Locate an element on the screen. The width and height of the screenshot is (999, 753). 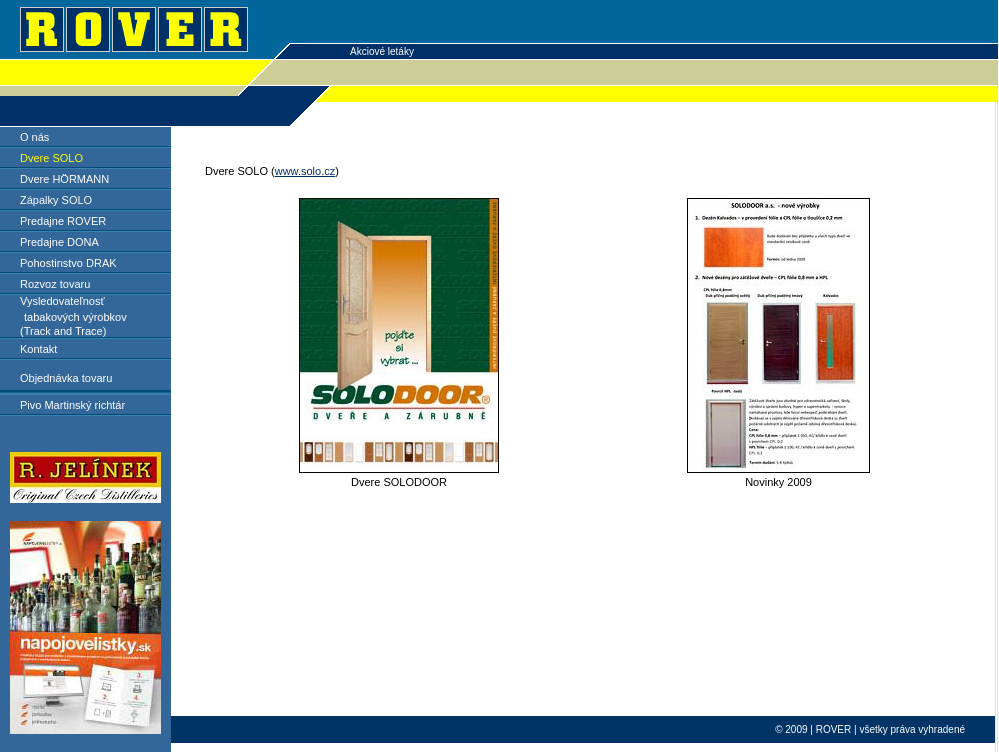
Rozvoz tovaru is located at coordinates (55, 284).